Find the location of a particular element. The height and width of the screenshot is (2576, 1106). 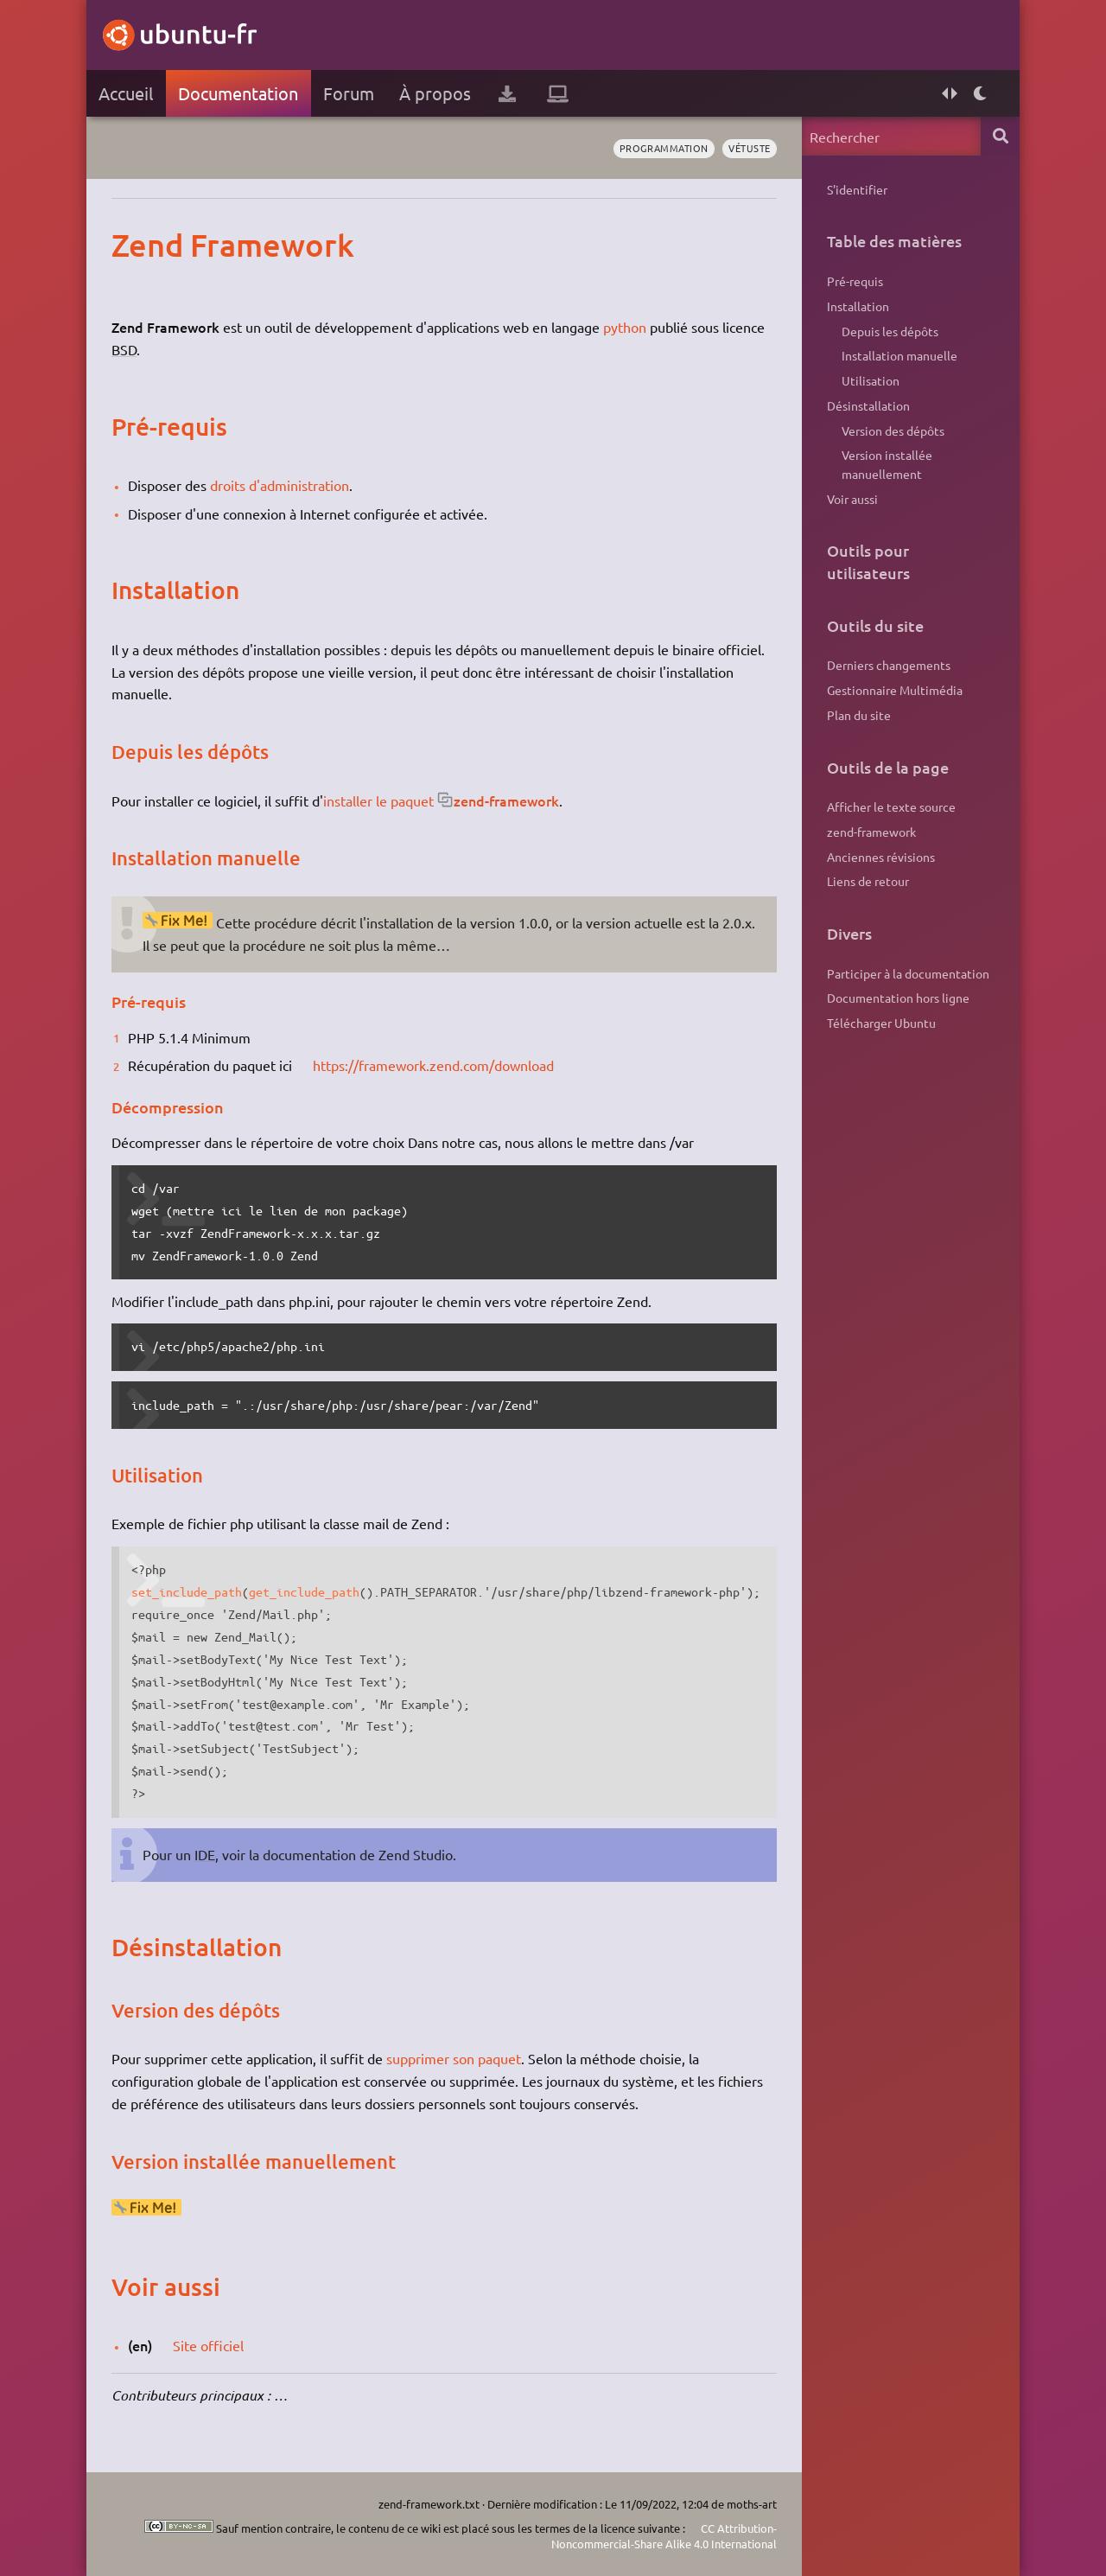

Version installée manuellement is located at coordinates (887, 464).